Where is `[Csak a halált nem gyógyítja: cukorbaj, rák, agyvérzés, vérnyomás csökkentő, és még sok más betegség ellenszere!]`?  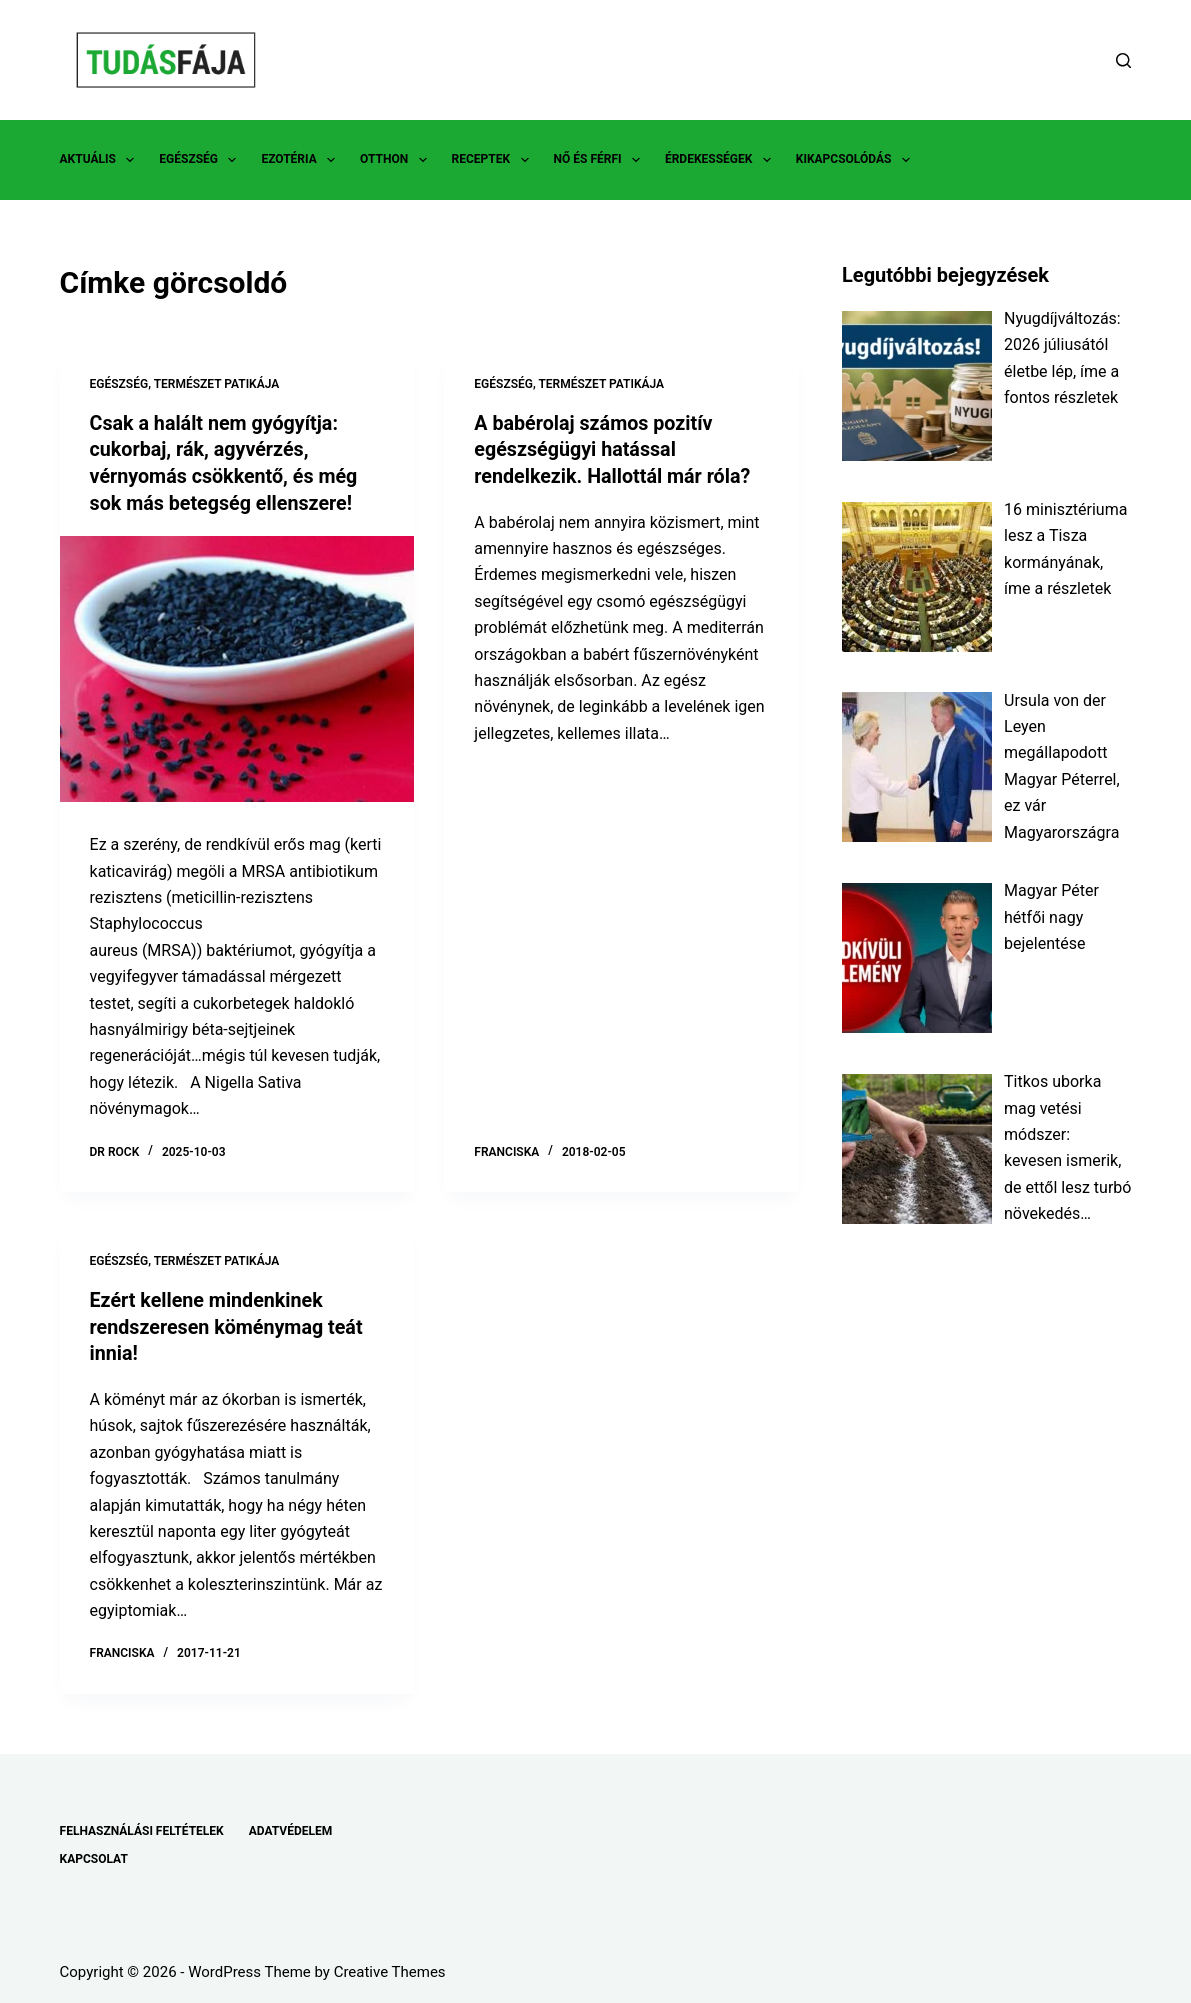 [Csak a halált nem gyógyítja: cukorbaj, rák, agyvérzés, vérnyomás csökkentő, és még sok más betegség ellenszere!] is located at coordinates (237, 667).